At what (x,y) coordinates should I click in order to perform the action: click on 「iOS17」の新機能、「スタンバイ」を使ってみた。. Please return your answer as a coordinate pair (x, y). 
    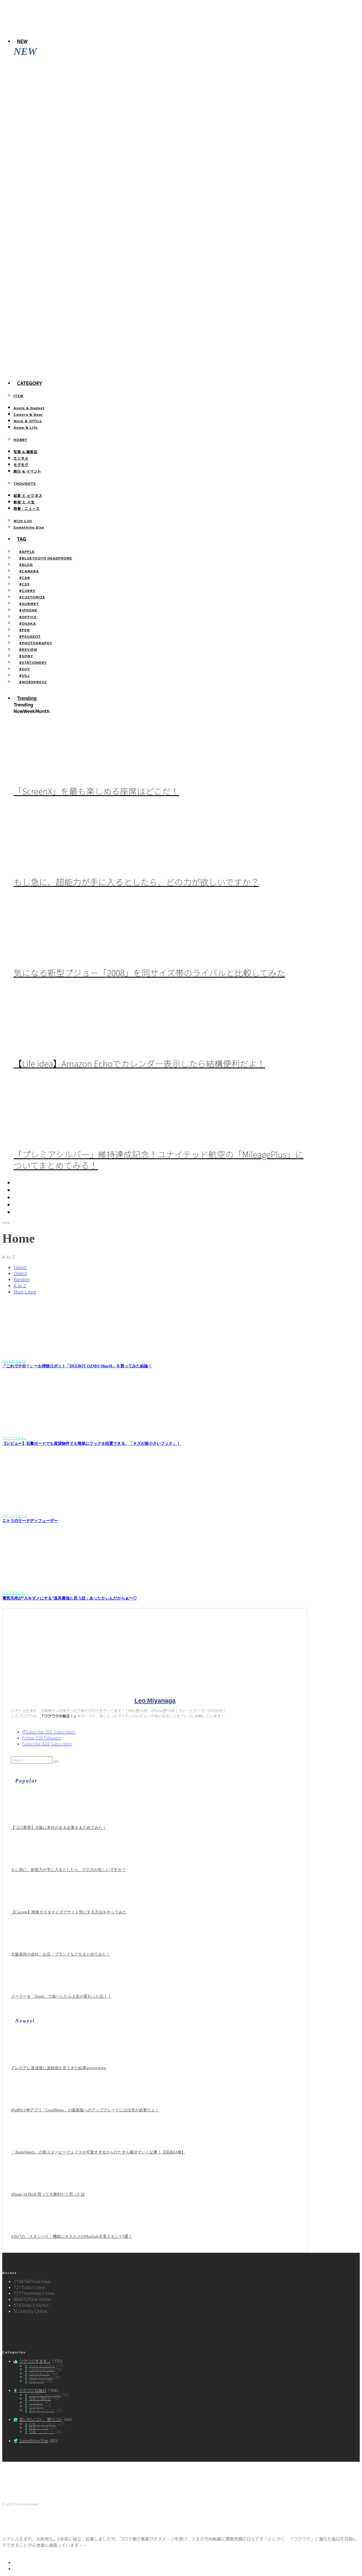
    Looking at the image, I should click on (60, 294).